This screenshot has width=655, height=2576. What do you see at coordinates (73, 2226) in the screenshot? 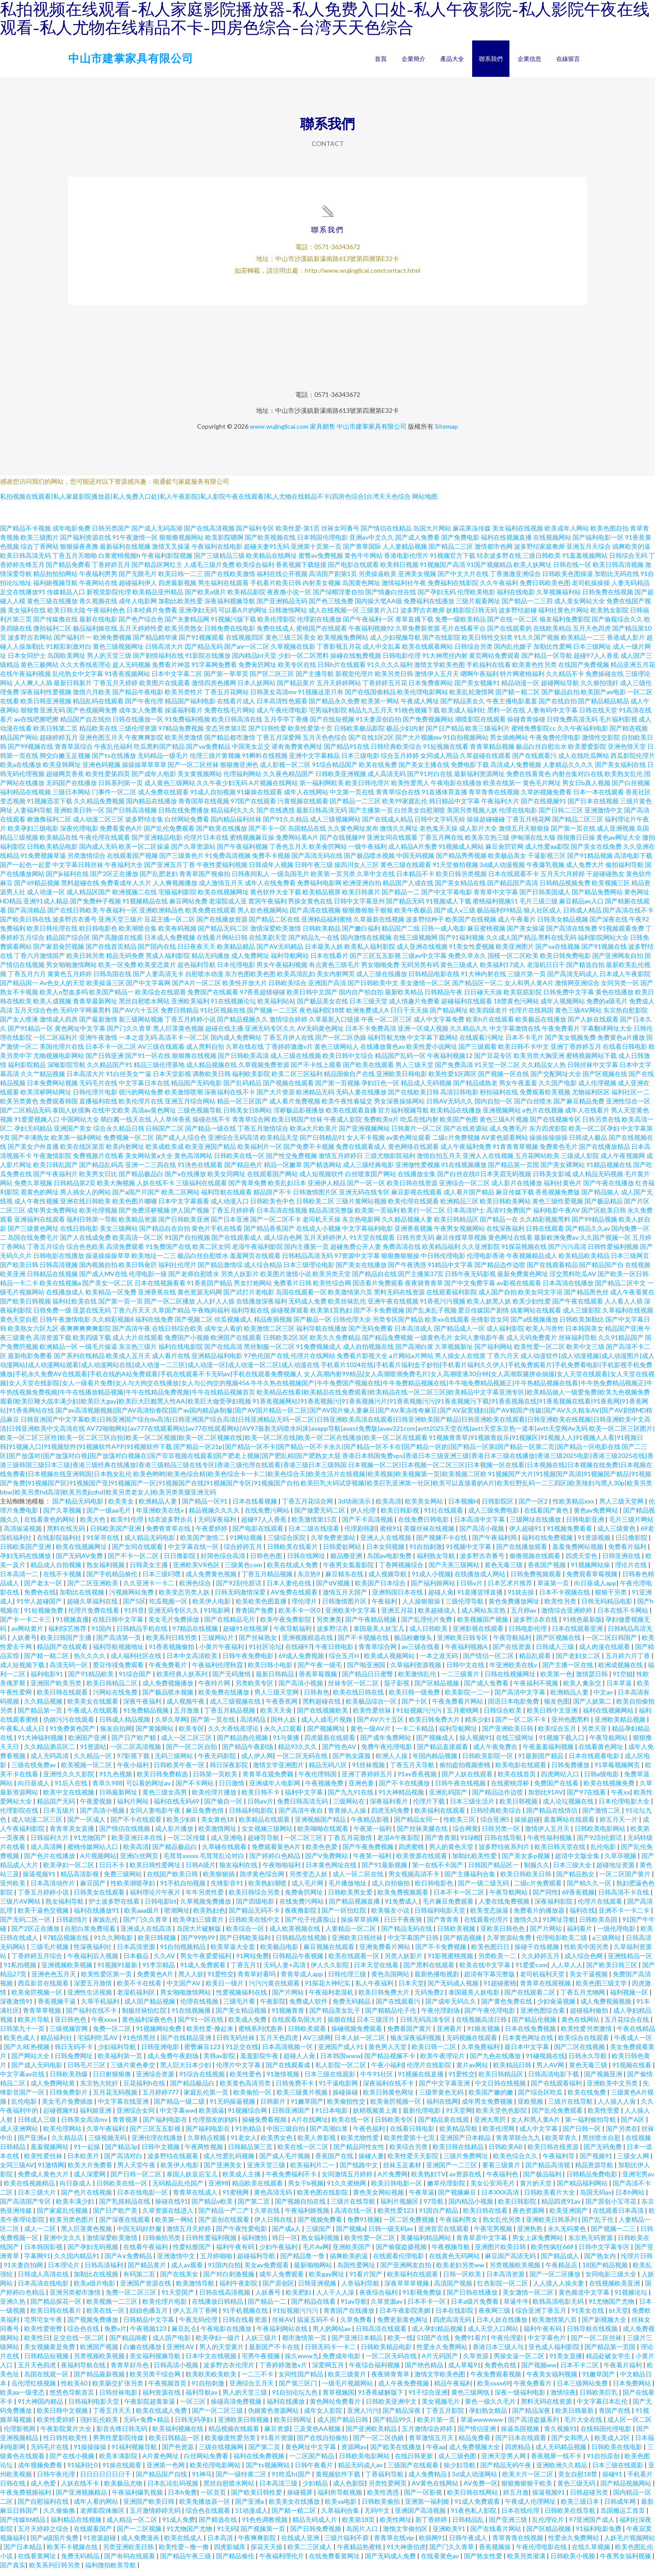
I see `欧美另类色图片` at bounding box center [73, 2226].